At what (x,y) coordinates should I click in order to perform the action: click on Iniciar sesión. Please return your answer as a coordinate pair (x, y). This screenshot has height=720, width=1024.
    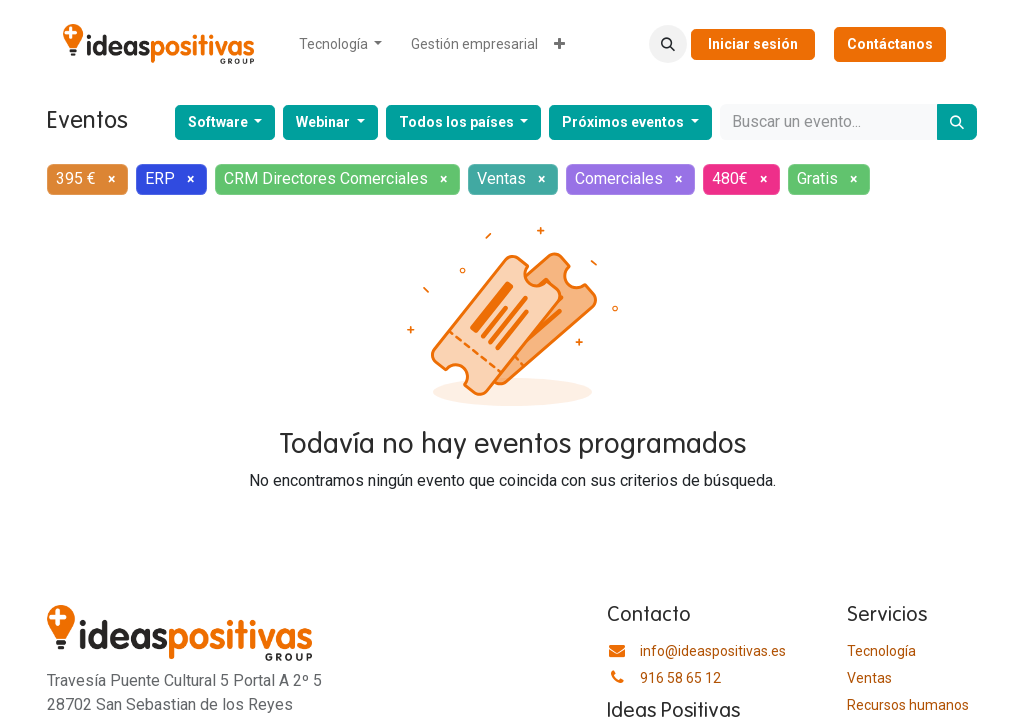
    Looking at the image, I should click on (753, 44).